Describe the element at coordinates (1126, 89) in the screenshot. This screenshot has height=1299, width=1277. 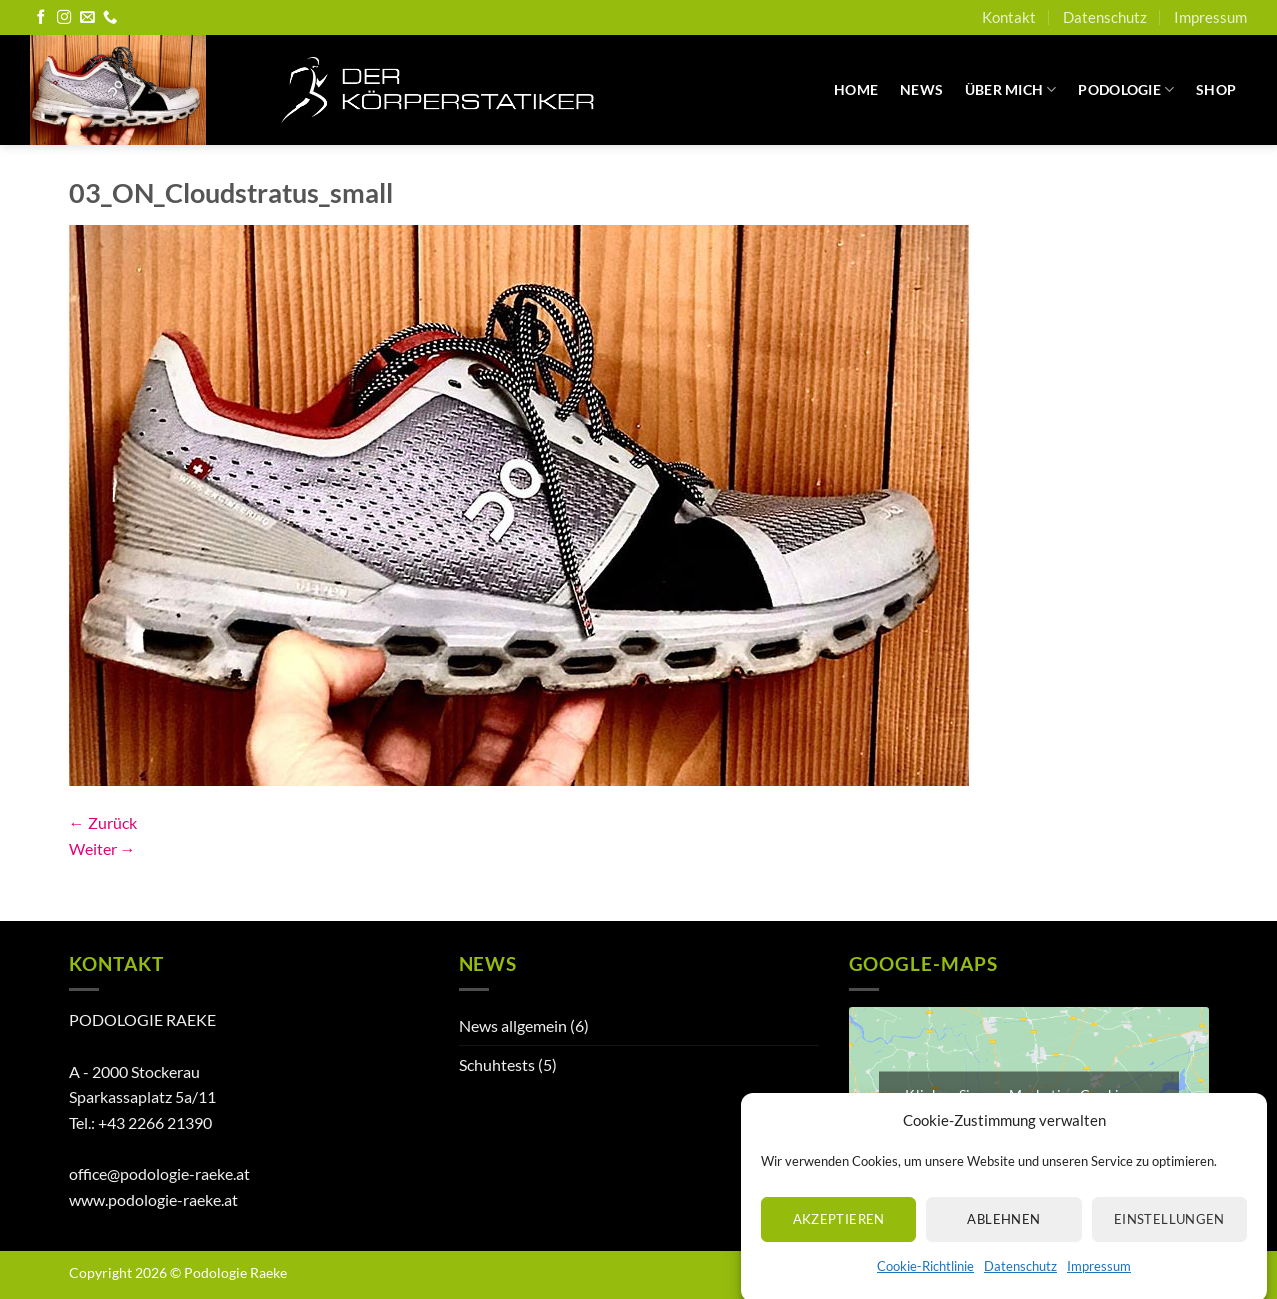
I see `Podologie` at that location.